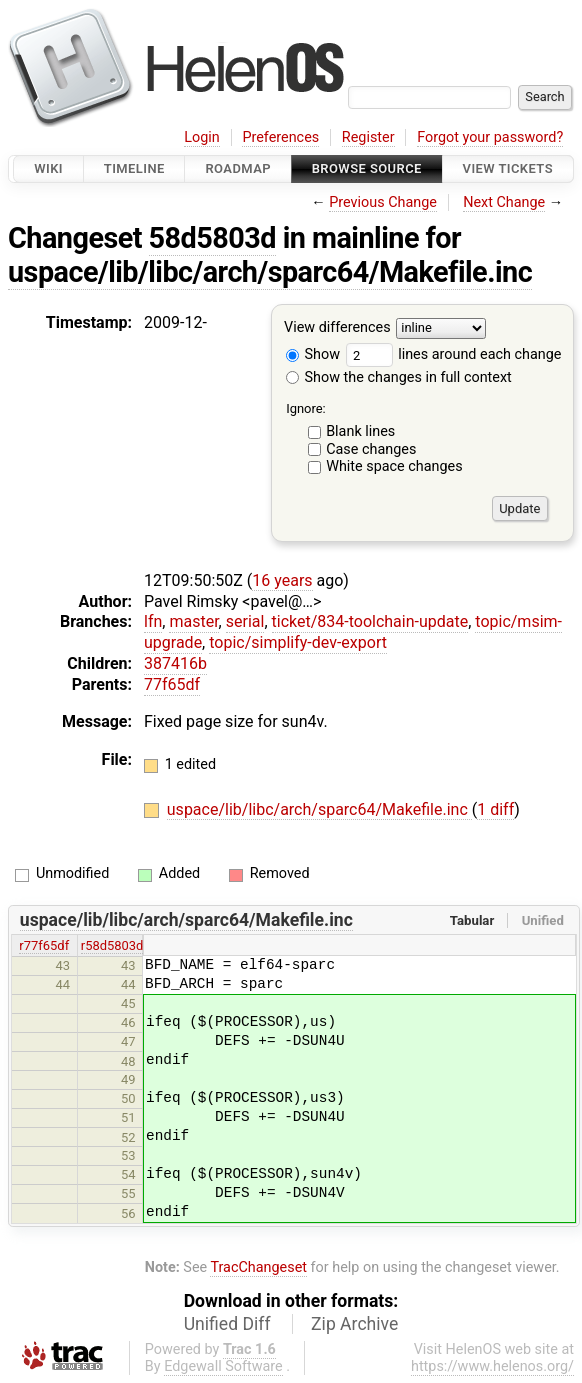 Image resolution: width=582 pixels, height=1383 pixels. What do you see at coordinates (370, 621) in the screenshot?
I see `ticket/834-toolchain-update` at bounding box center [370, 621].